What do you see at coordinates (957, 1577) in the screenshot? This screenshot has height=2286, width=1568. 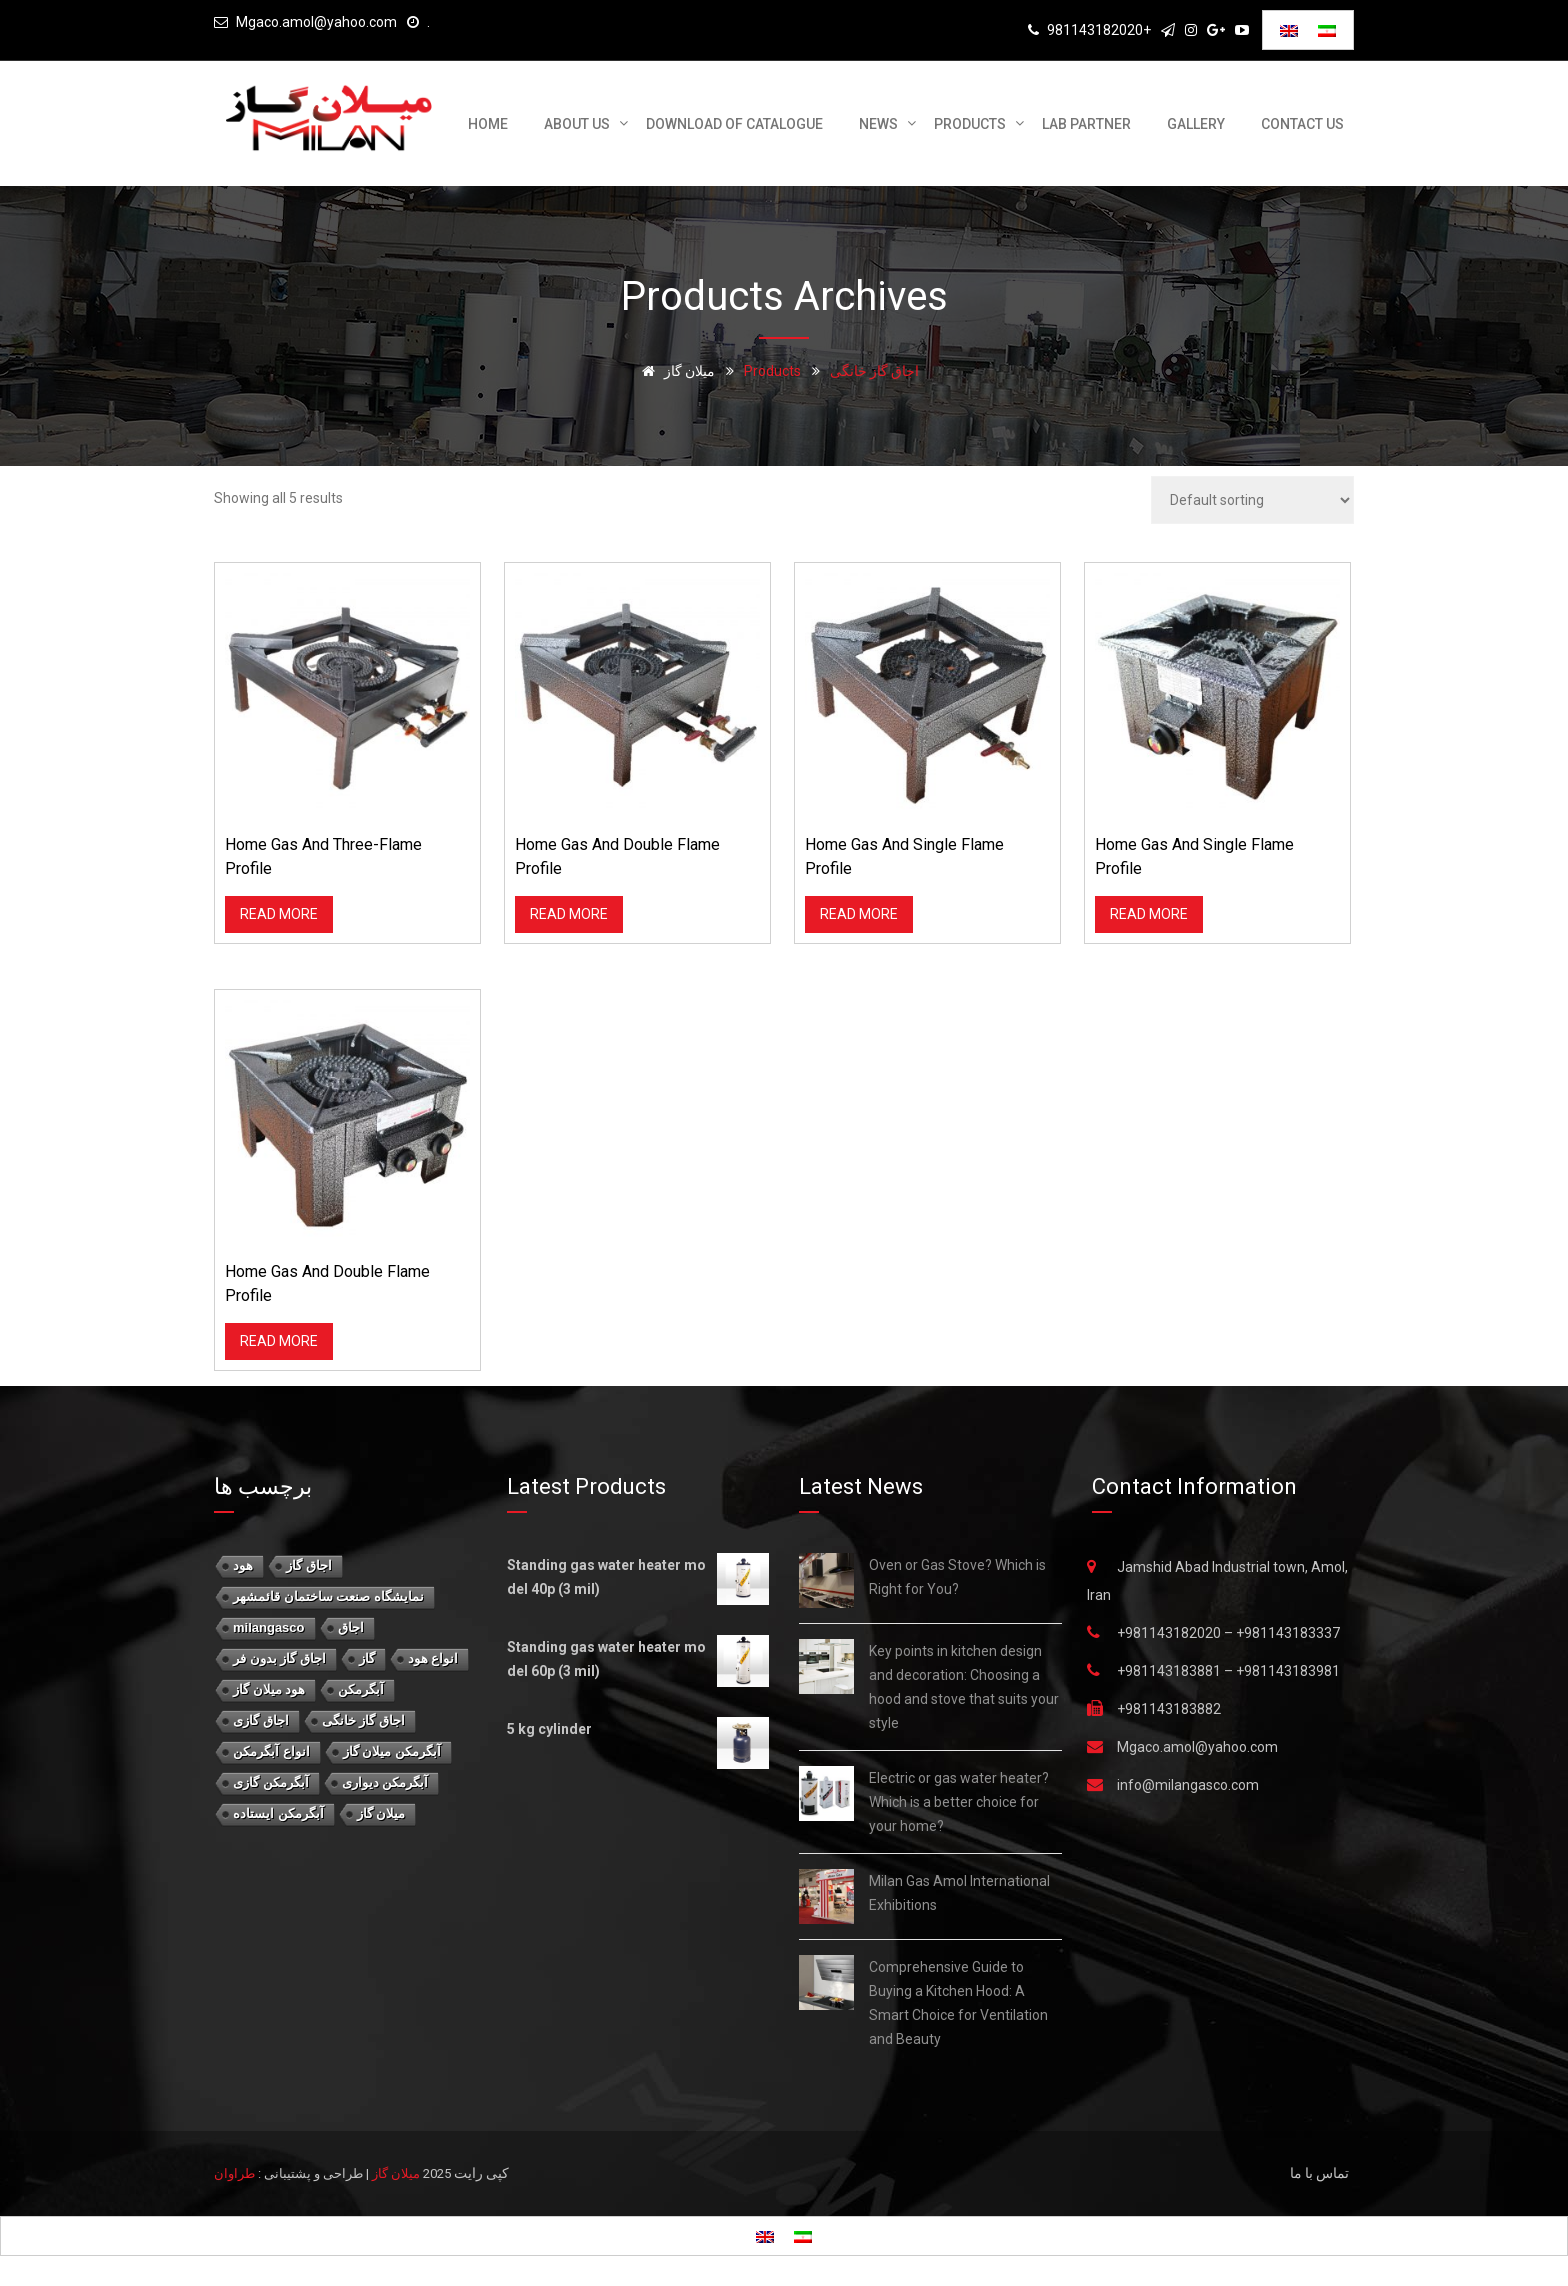 I see `Oven or Gas Stove? Which is Right for You?` at bounding box center [957, 1577].